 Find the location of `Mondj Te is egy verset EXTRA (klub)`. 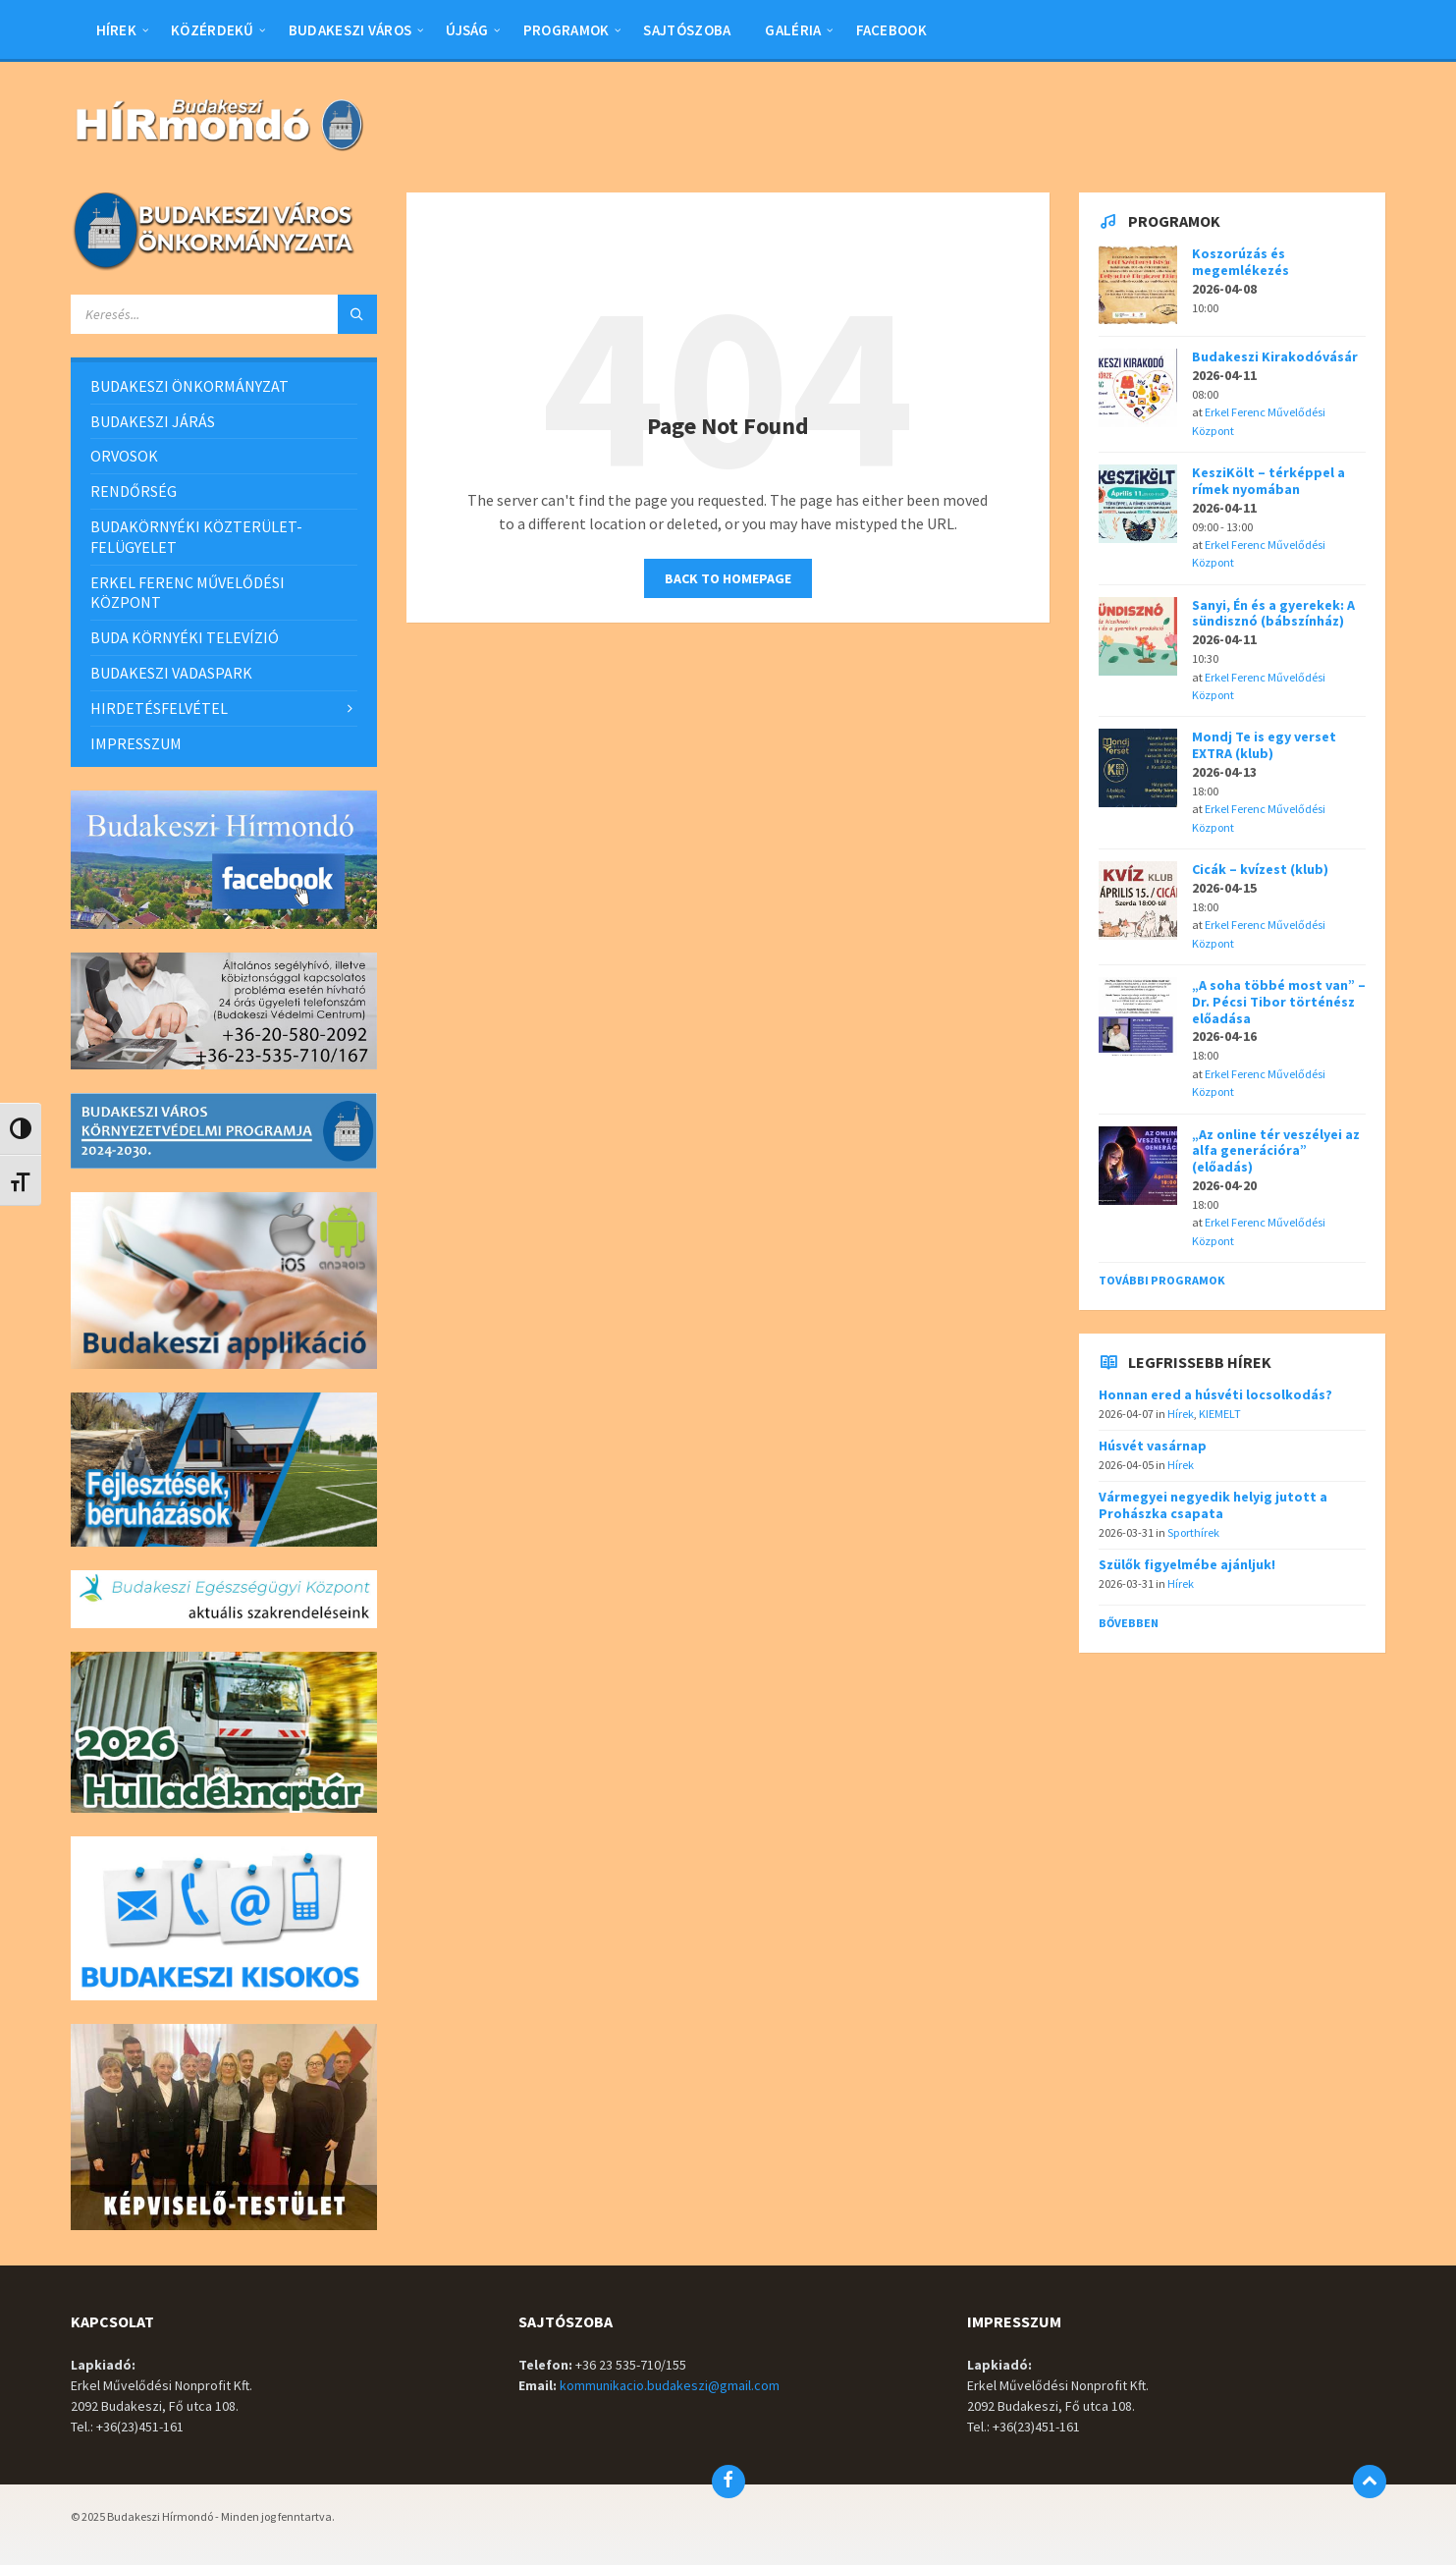

Mondj Te is egy verset EXTRA (klub) is located at coordinates (1264, 745).